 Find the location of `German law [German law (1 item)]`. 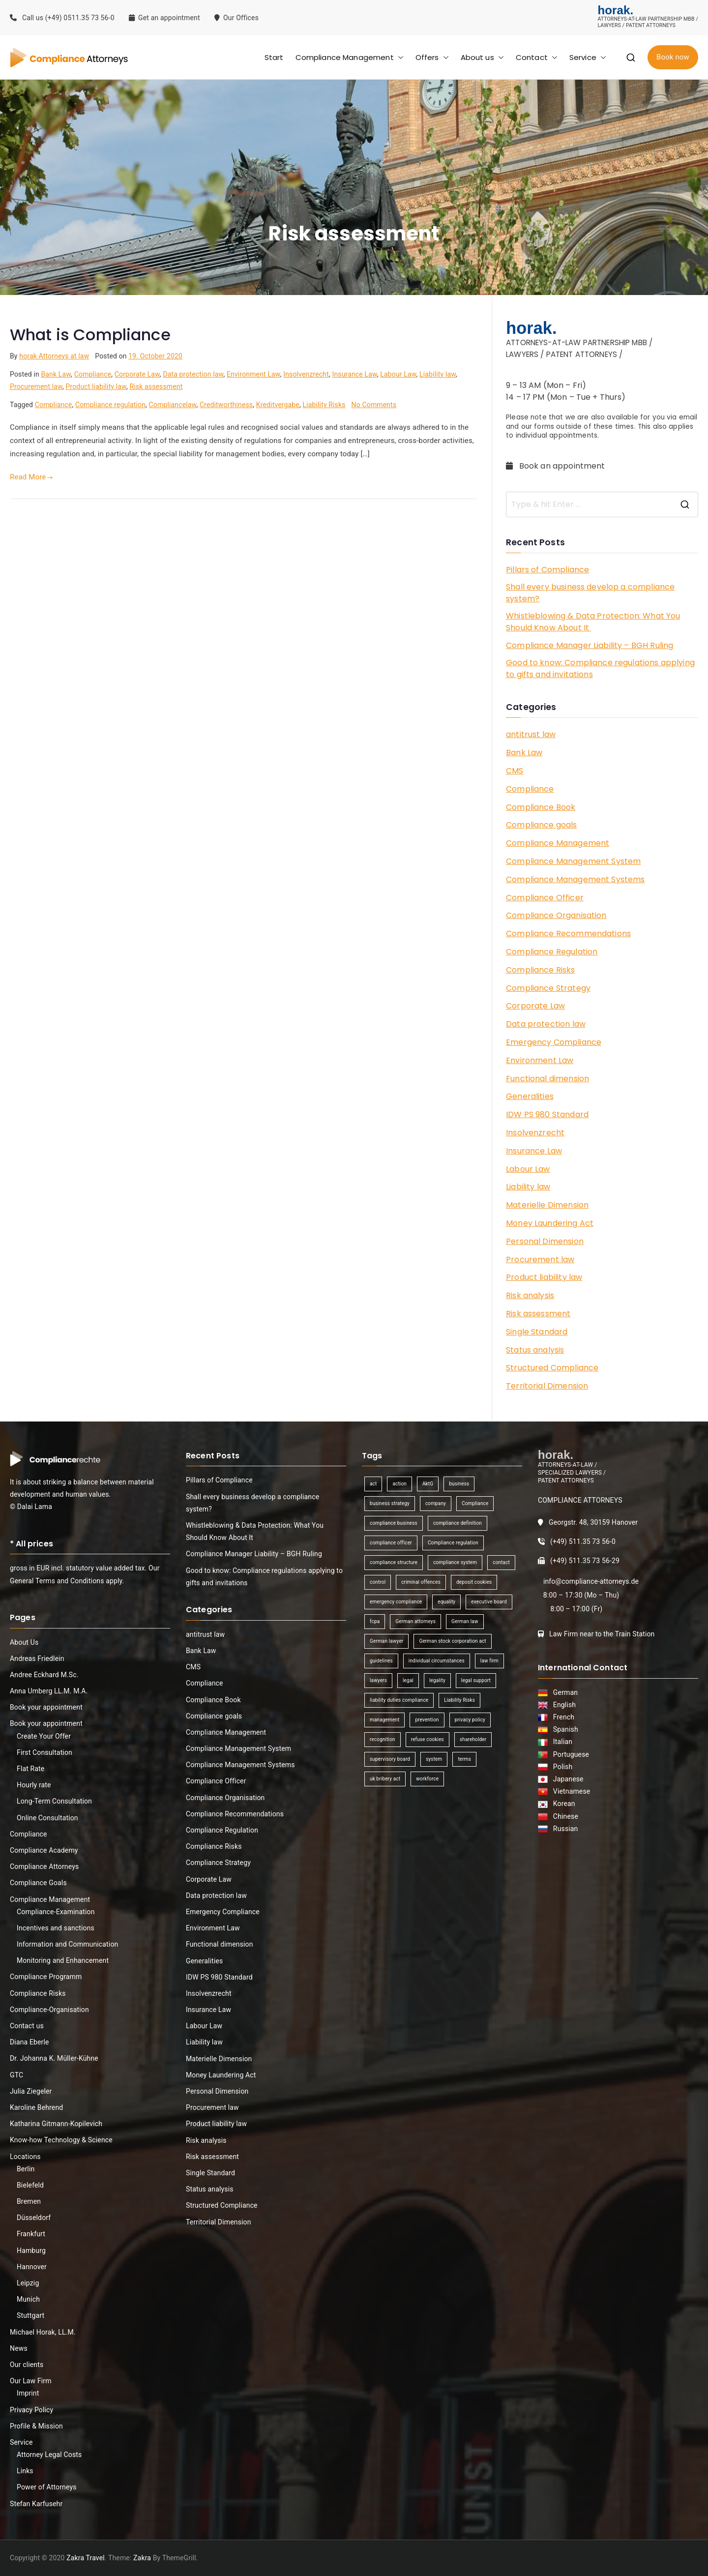

German law [German law (1 item)] is located at coordinates (464, 1621).